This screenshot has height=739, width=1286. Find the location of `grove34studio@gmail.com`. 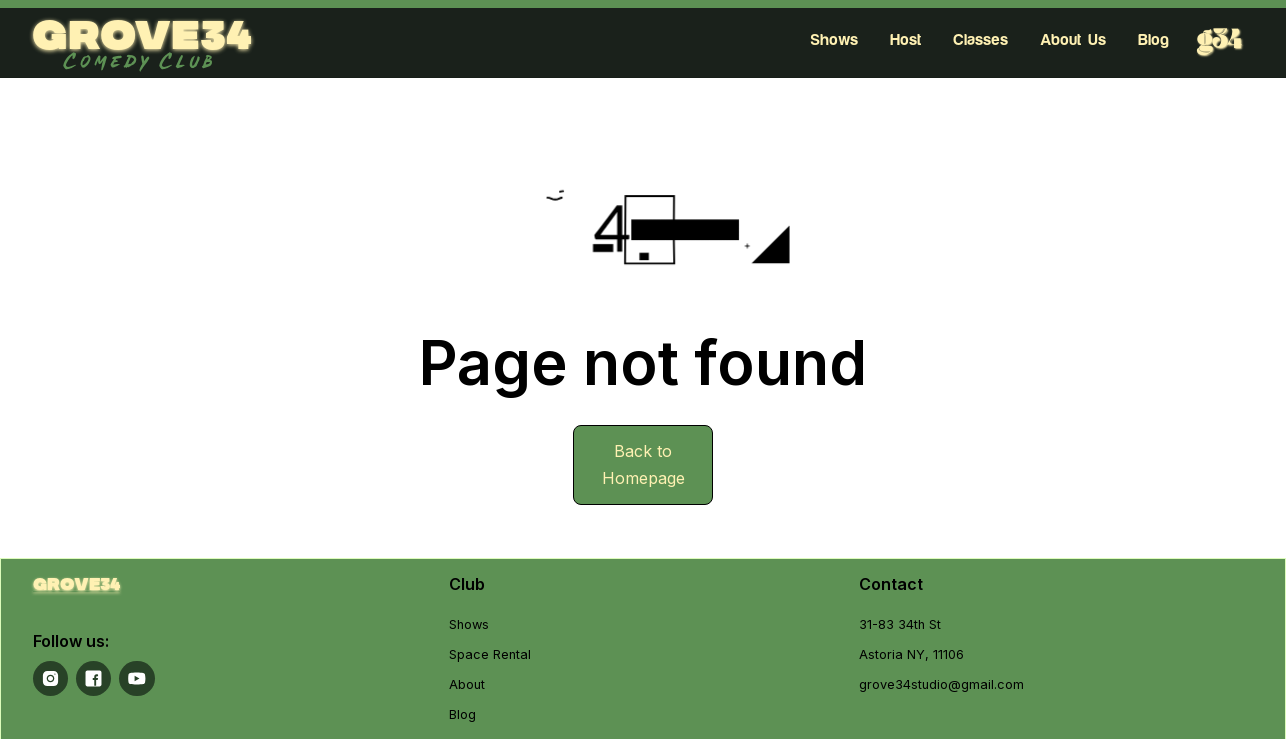

grove34studio@gmail.com is located at coordinates (941, 684).